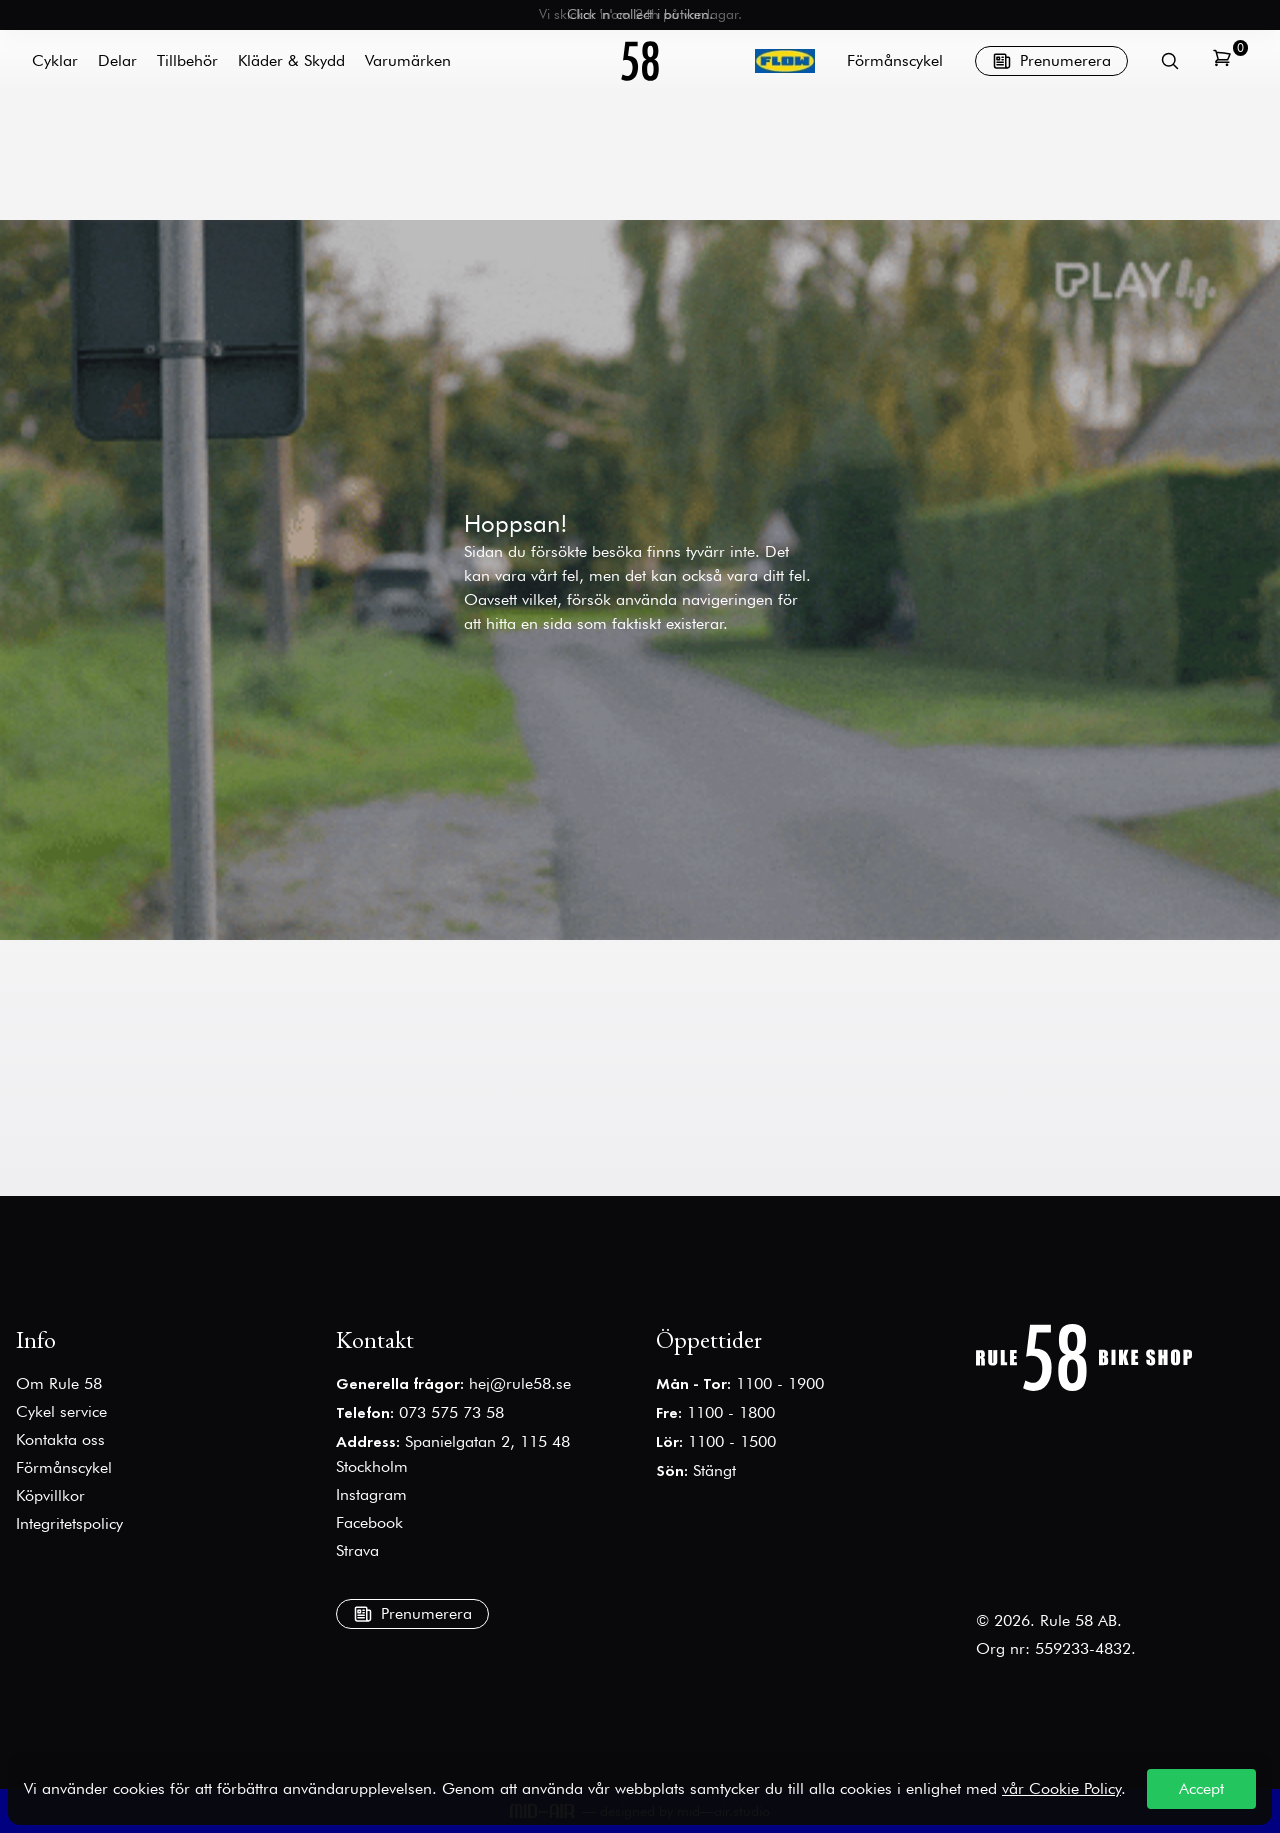  What do you see at coordinates (61, 1411) in the screenshot?
I see `Cykel service` at bounding box center [61, 1411].